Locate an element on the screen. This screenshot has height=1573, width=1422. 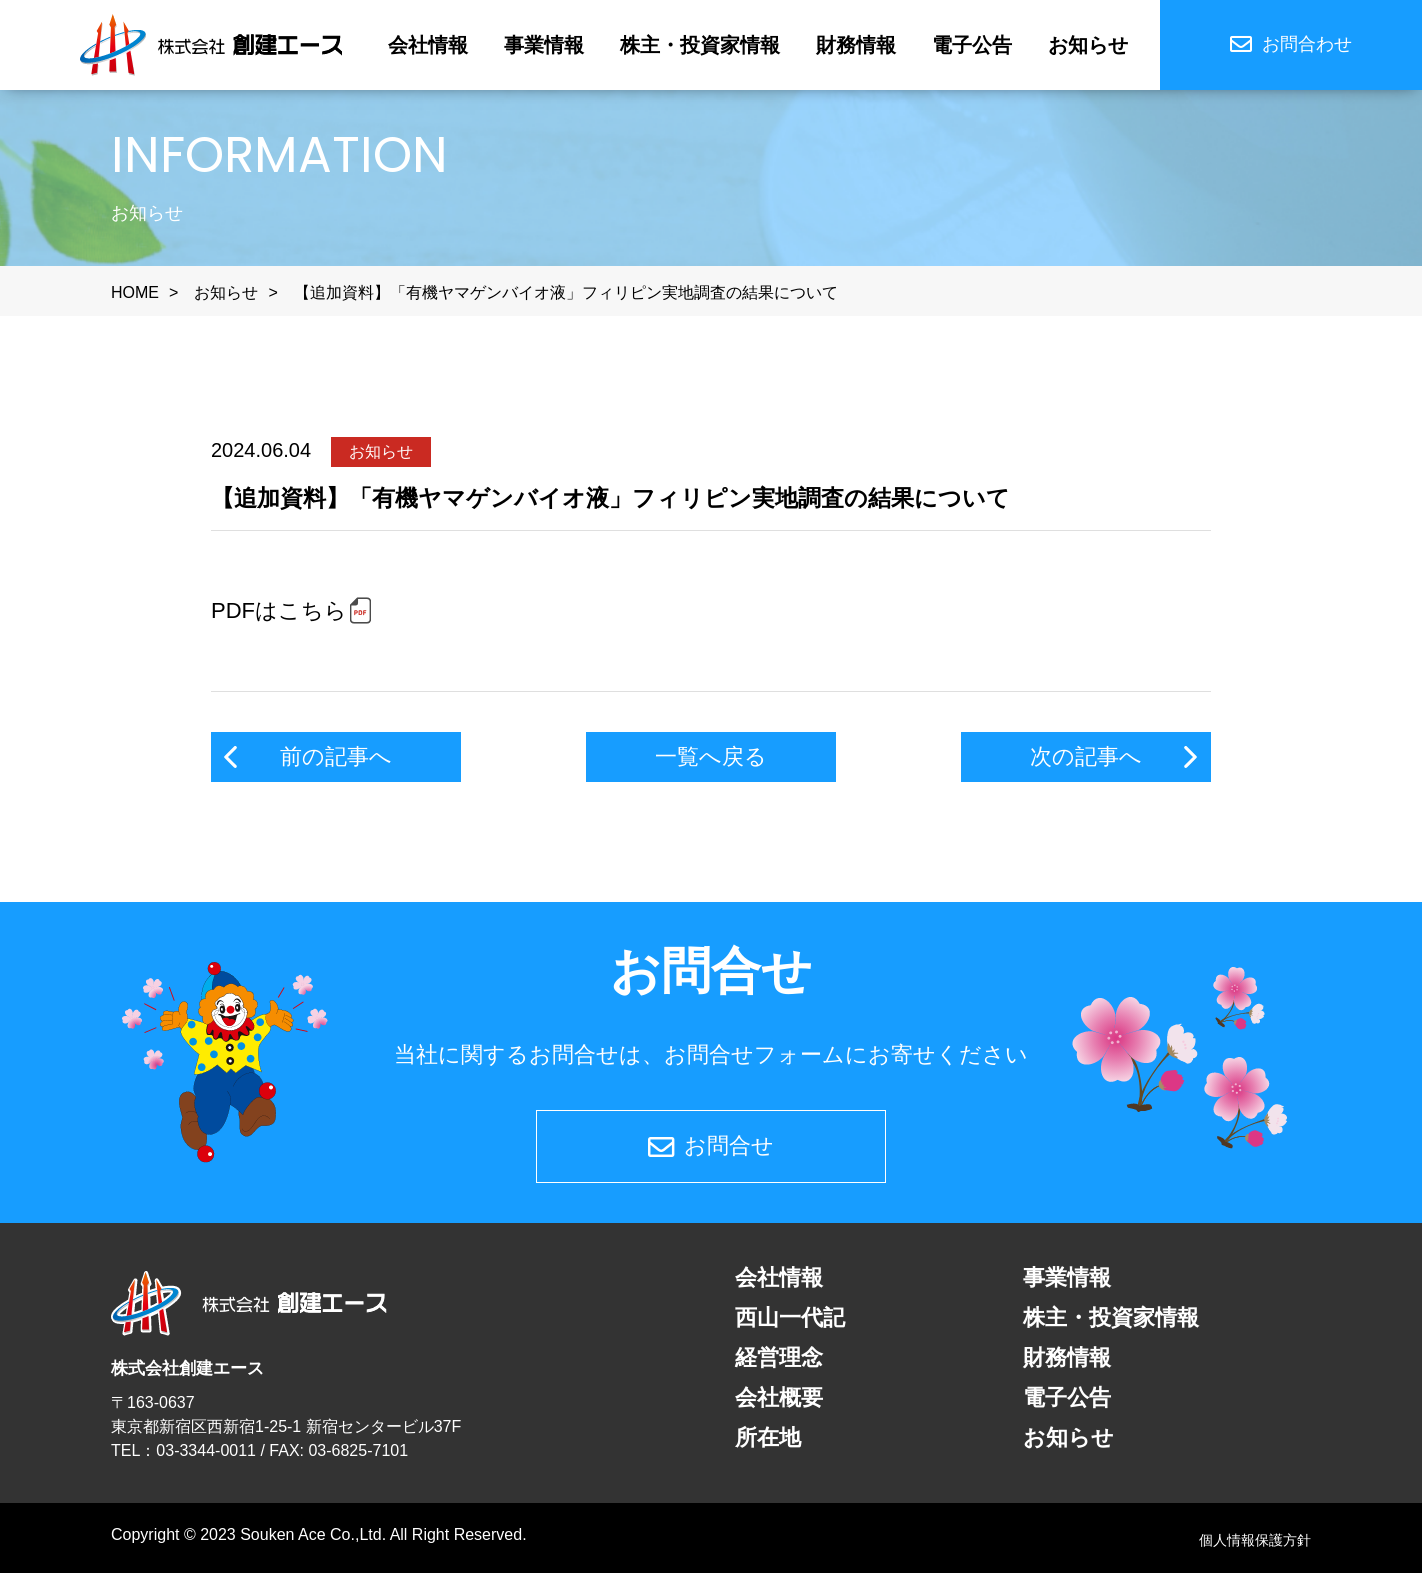
会社情報 is located at coordinates (428, 45).